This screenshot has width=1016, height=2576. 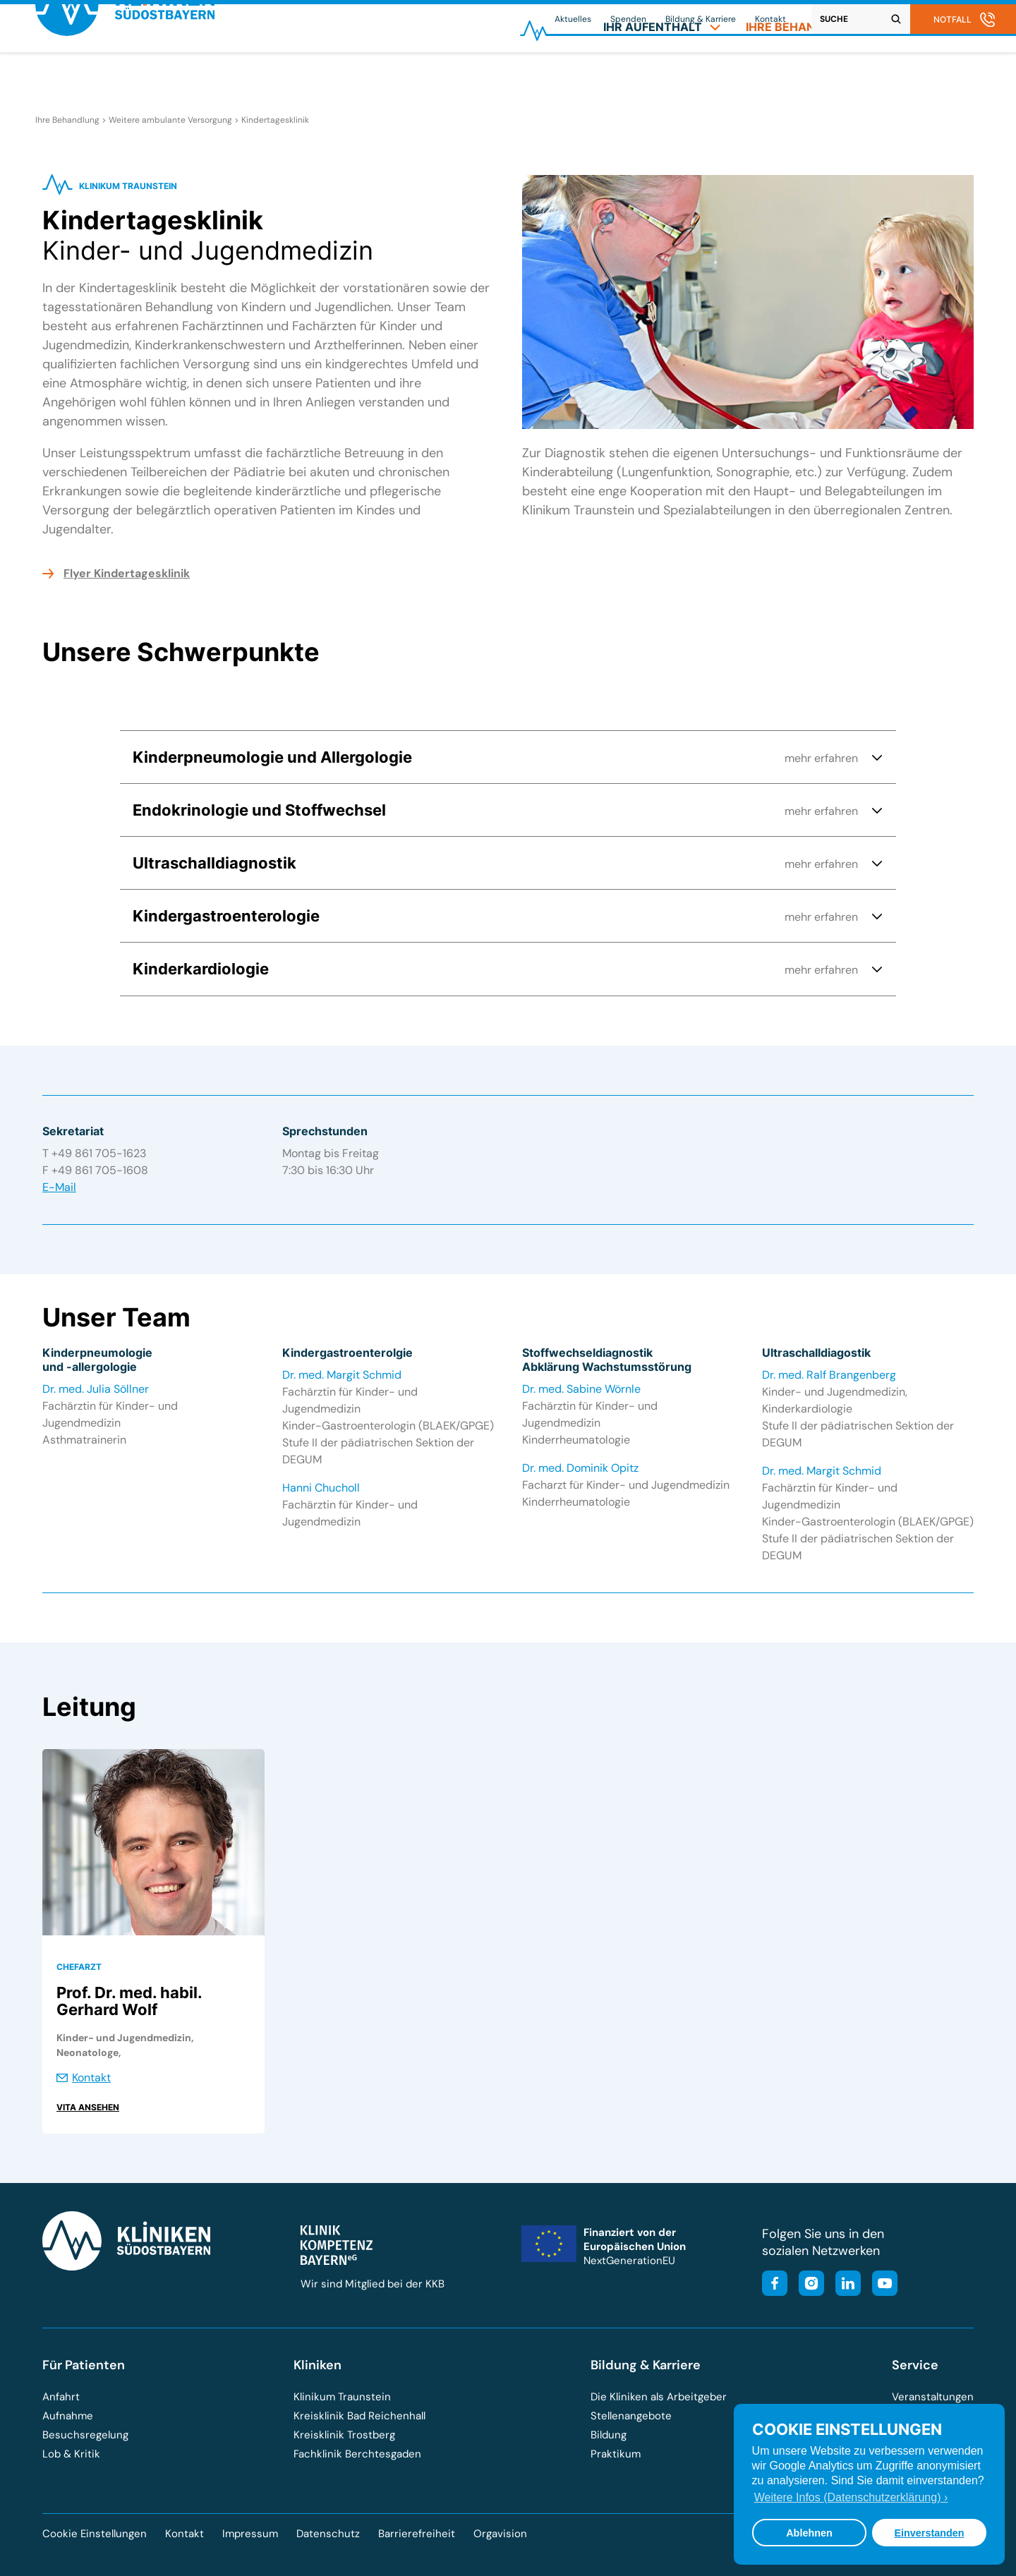 I want to click on Aufnahme, so click(x=67, y=2416).